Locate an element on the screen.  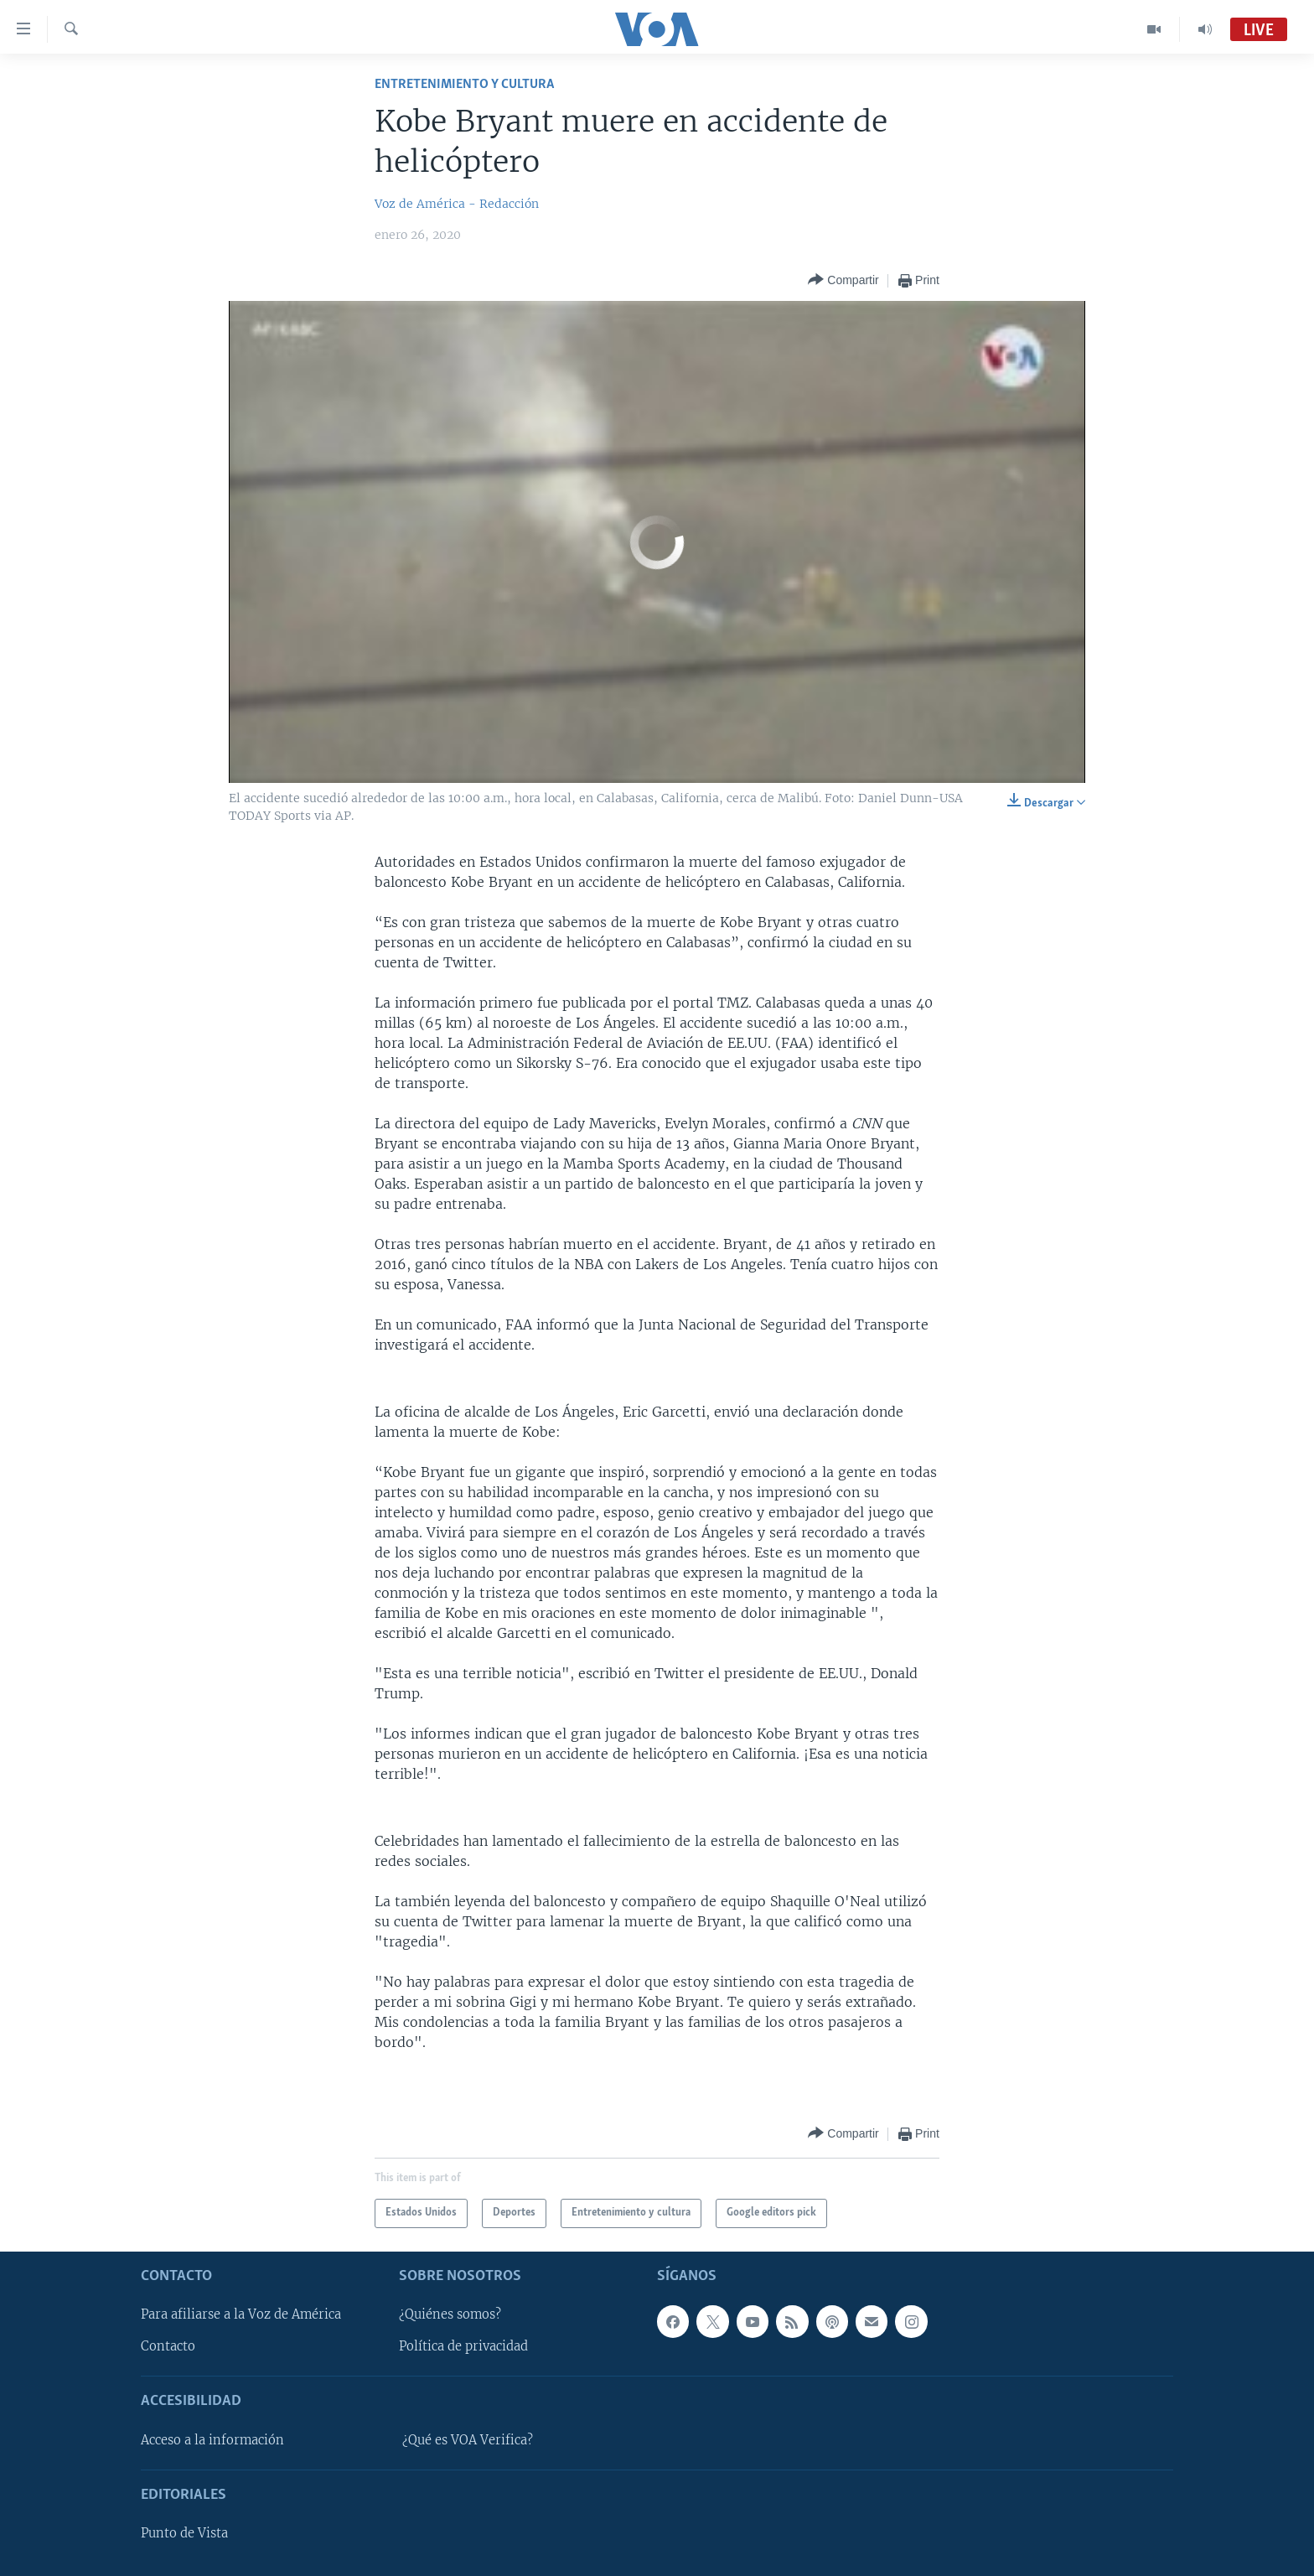
Contacto is located at coordinates (168, 2346).